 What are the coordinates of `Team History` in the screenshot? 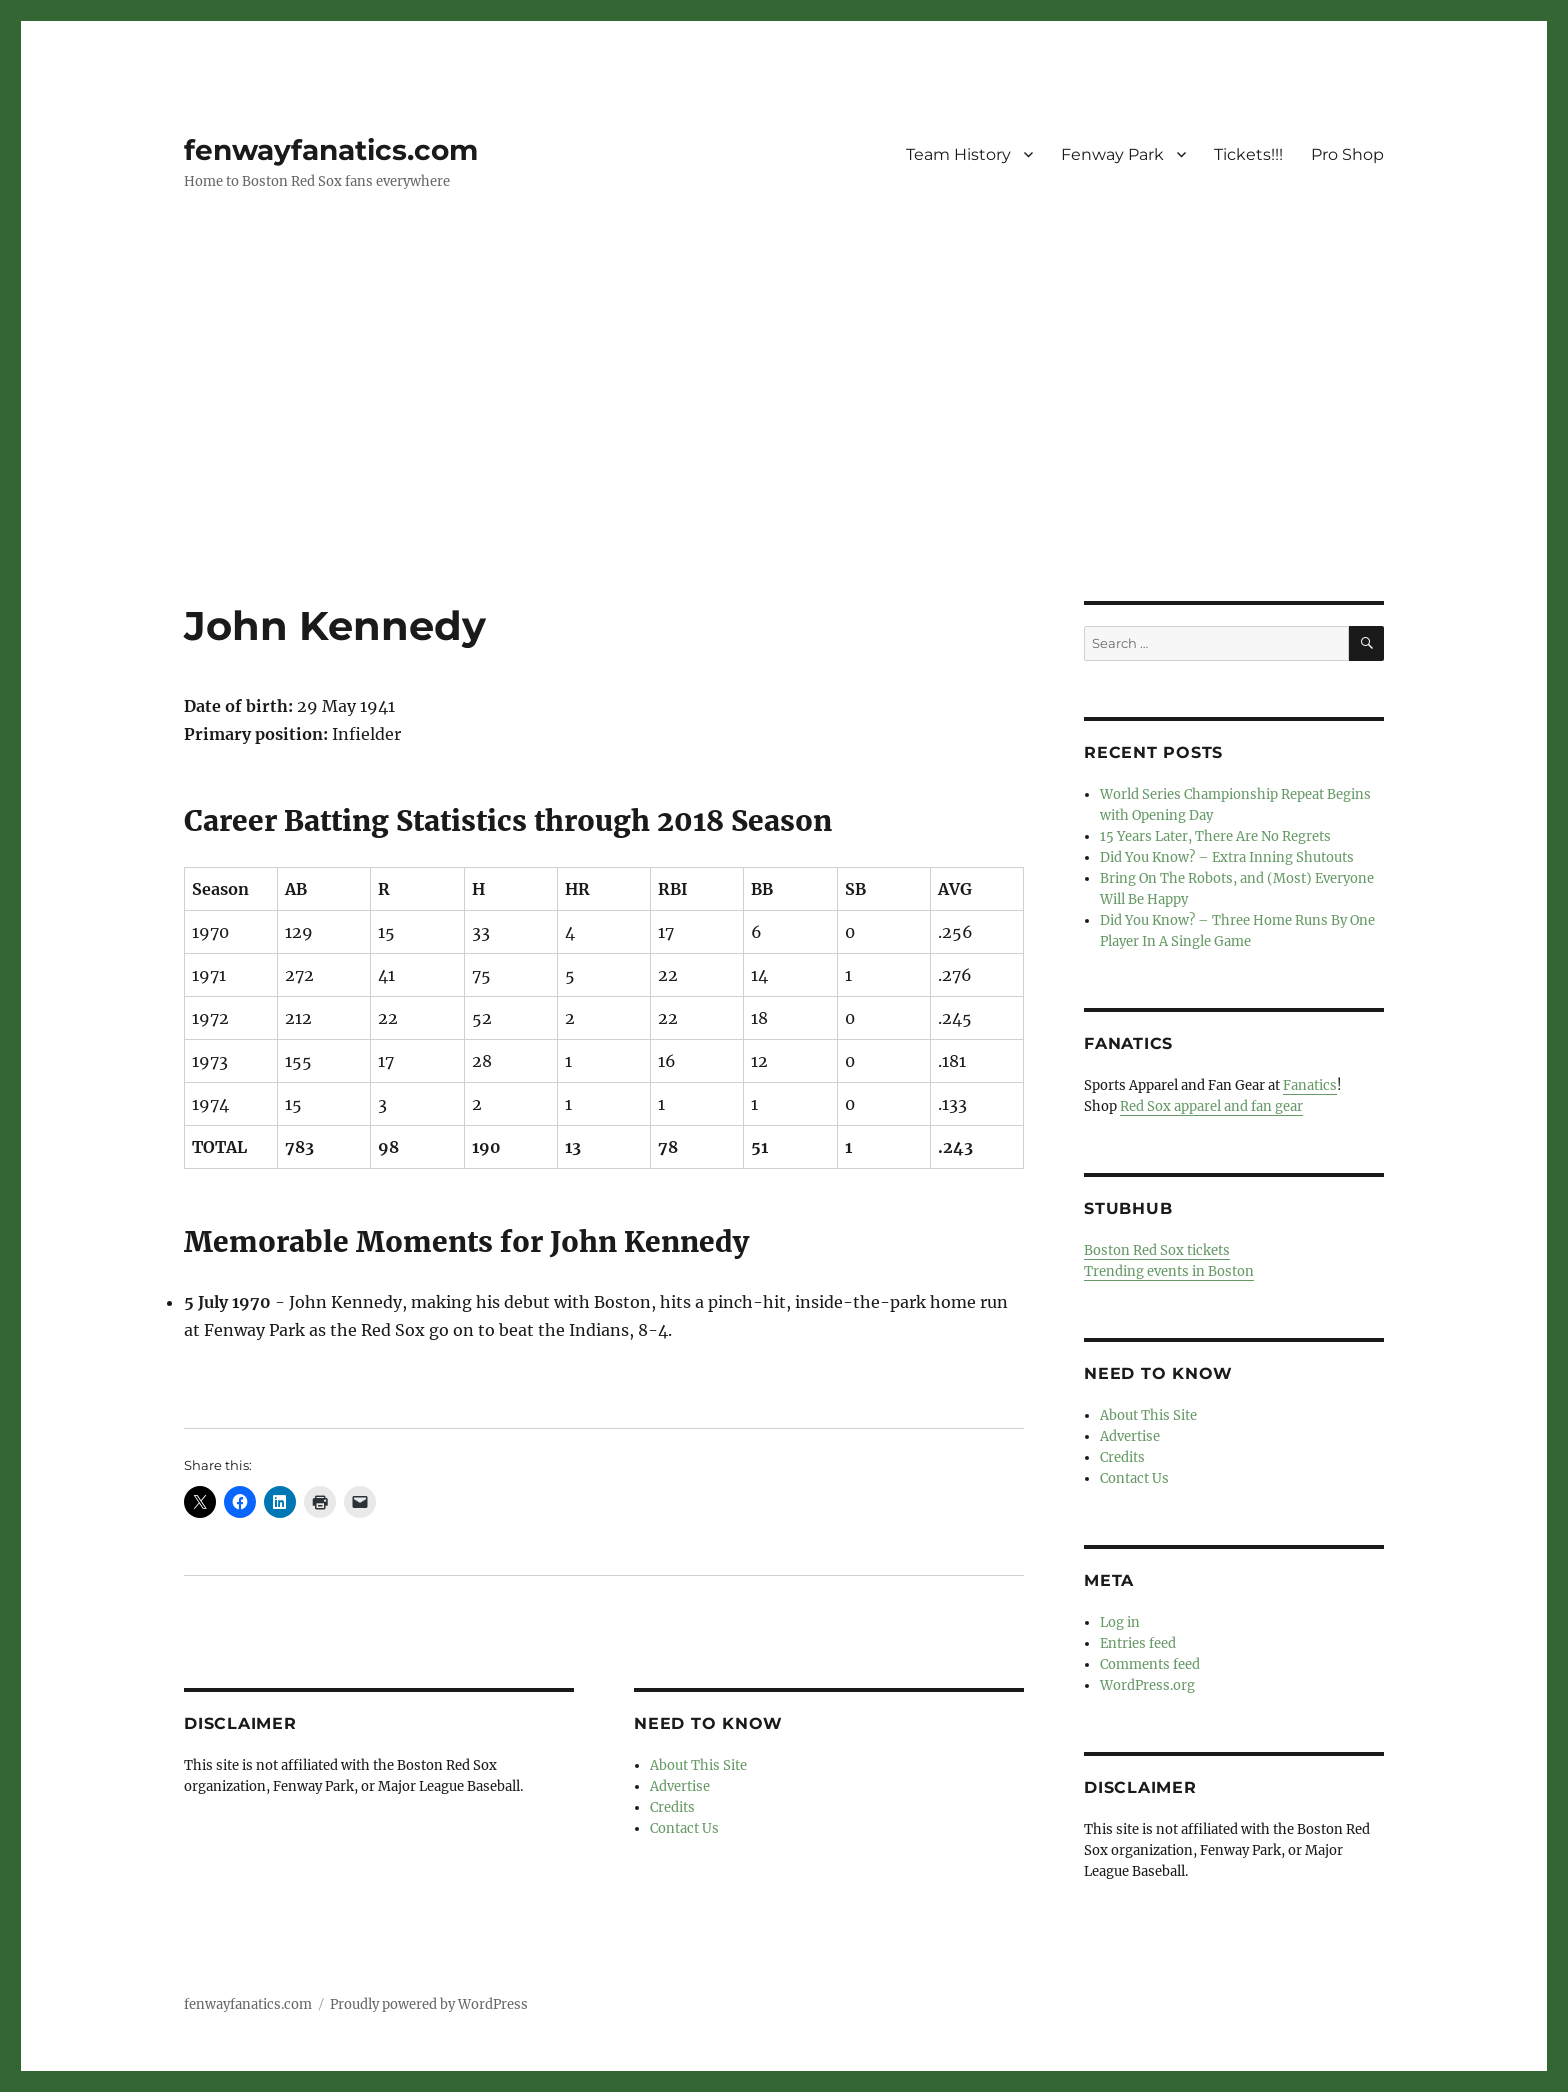 It's located at (958, 154).